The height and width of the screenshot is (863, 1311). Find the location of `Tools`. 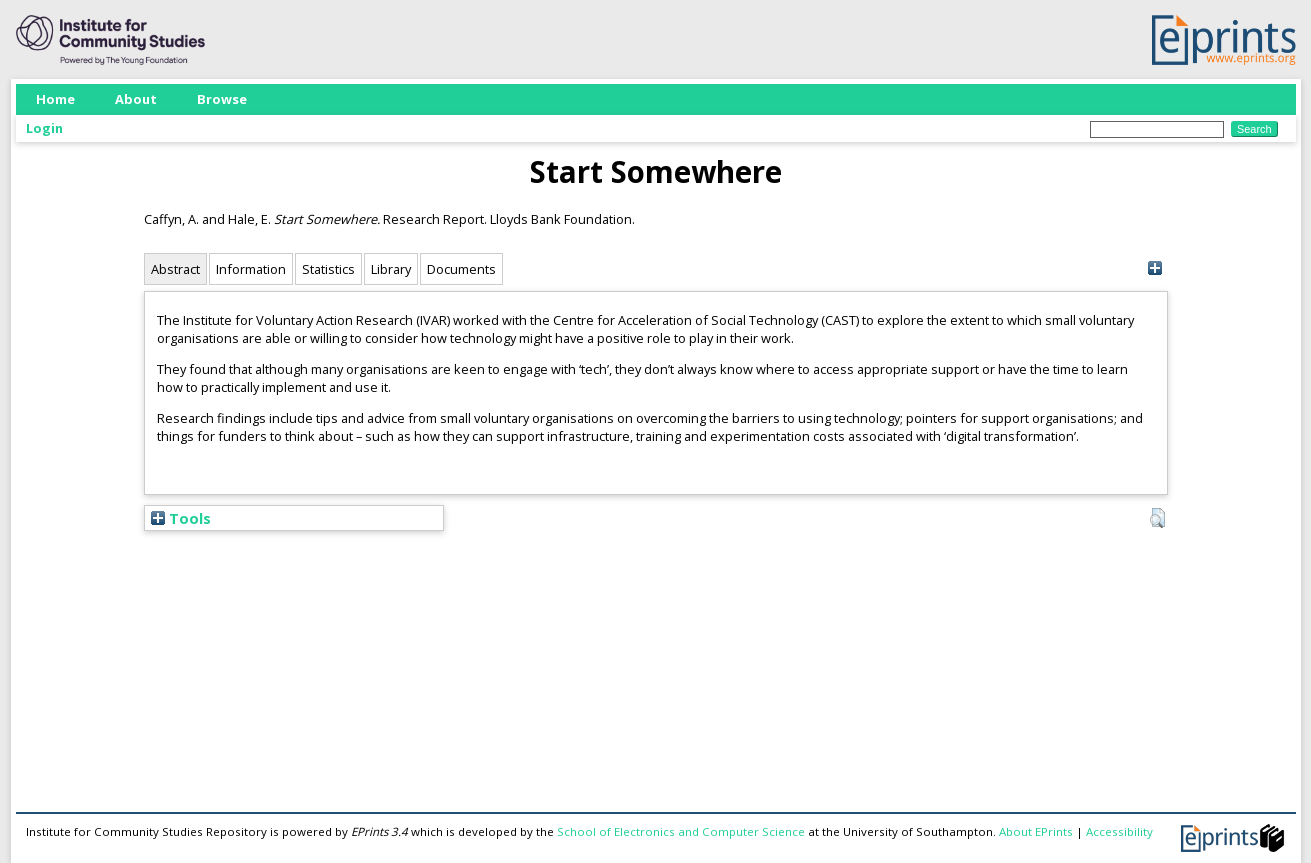

Tools is located at coordinates (181, 518).